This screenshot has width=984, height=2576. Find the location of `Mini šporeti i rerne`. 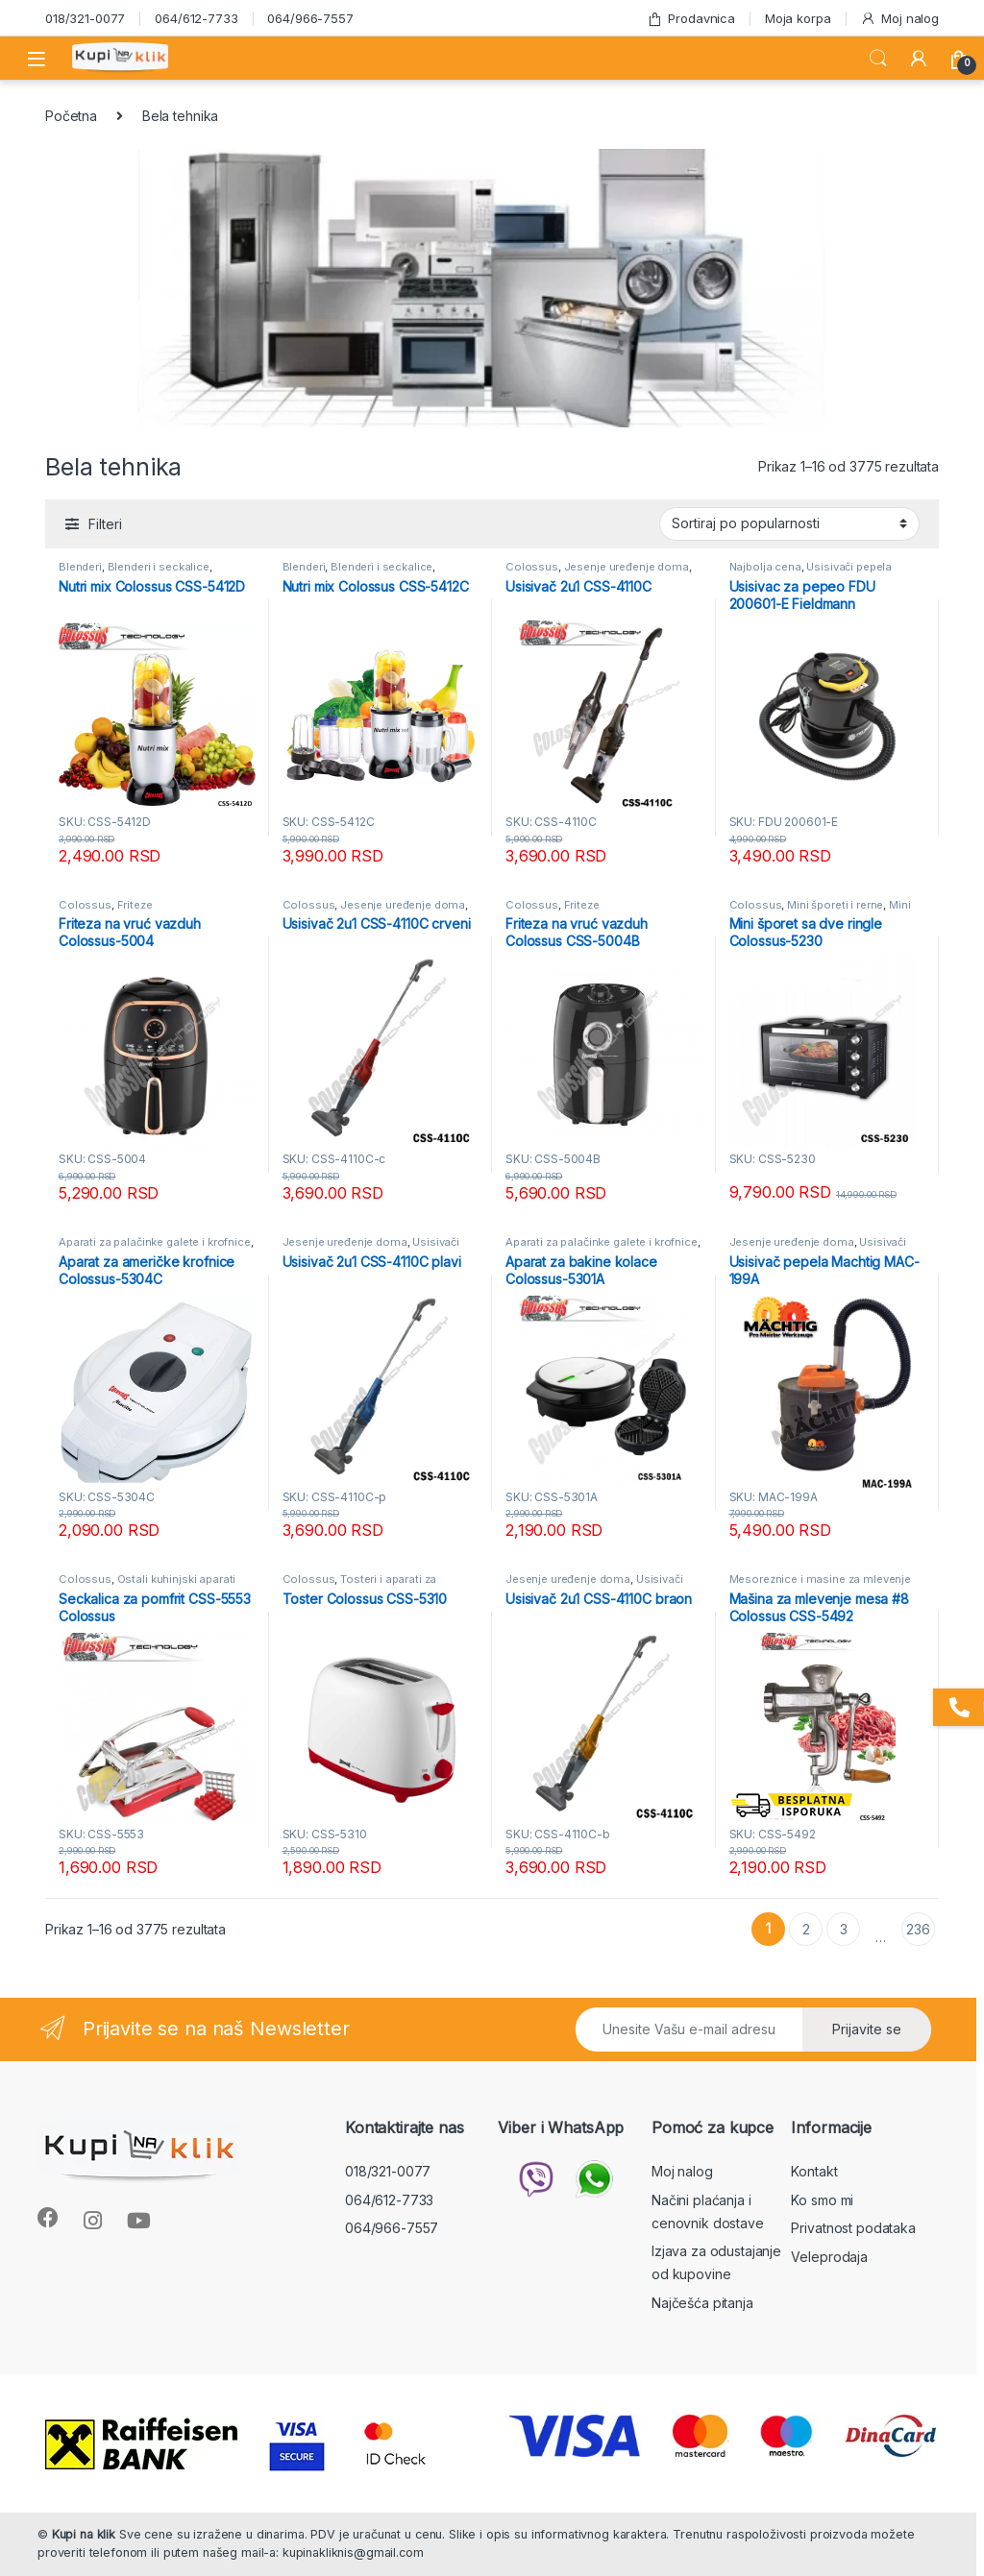

Mini šporeti i rerne is located at coordinates (835, 904).